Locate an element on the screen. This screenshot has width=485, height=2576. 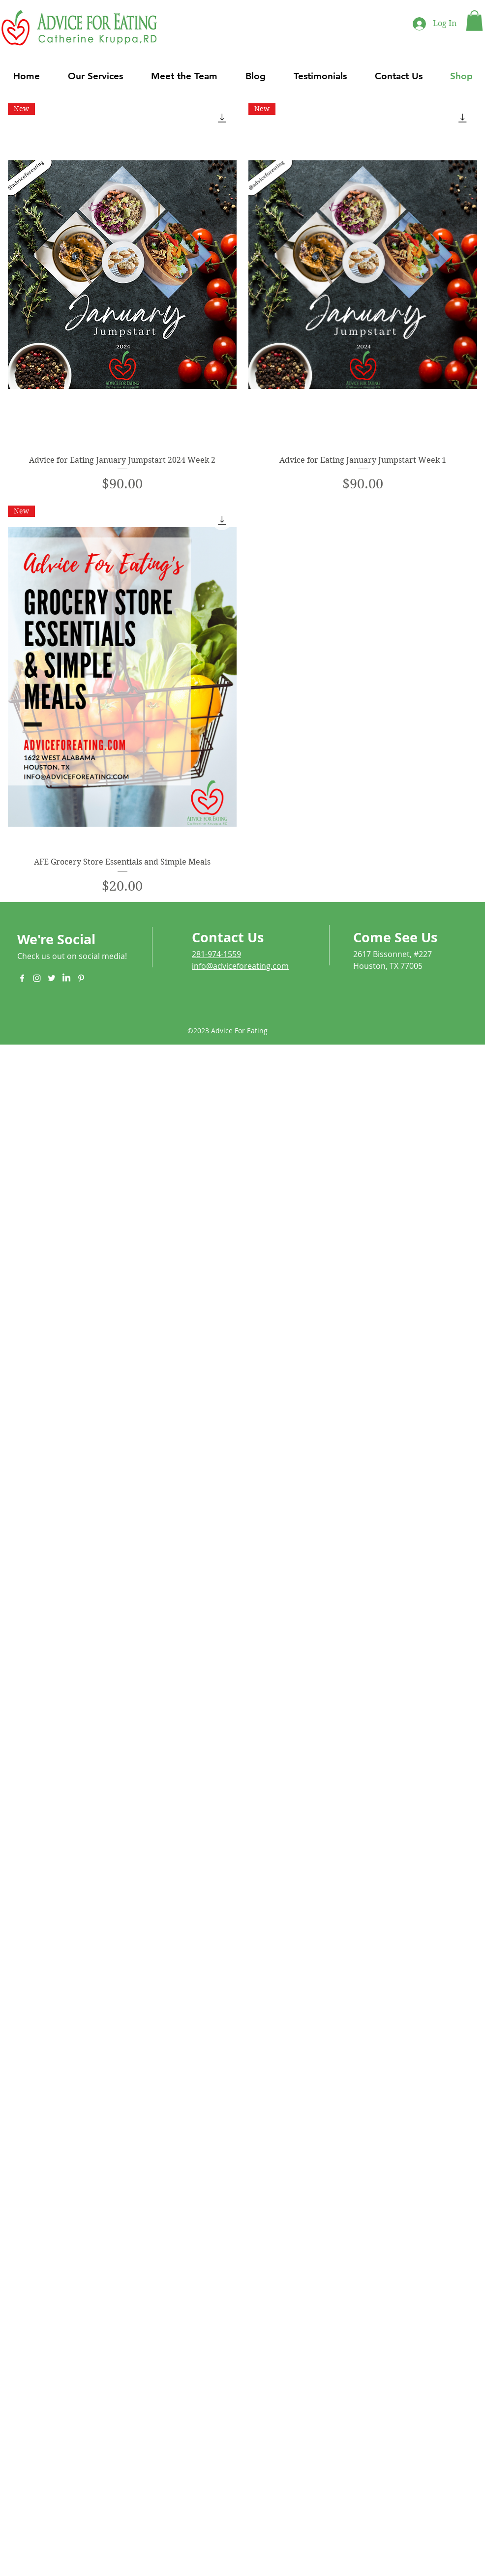
[button] is located at coordinates (474, 20).